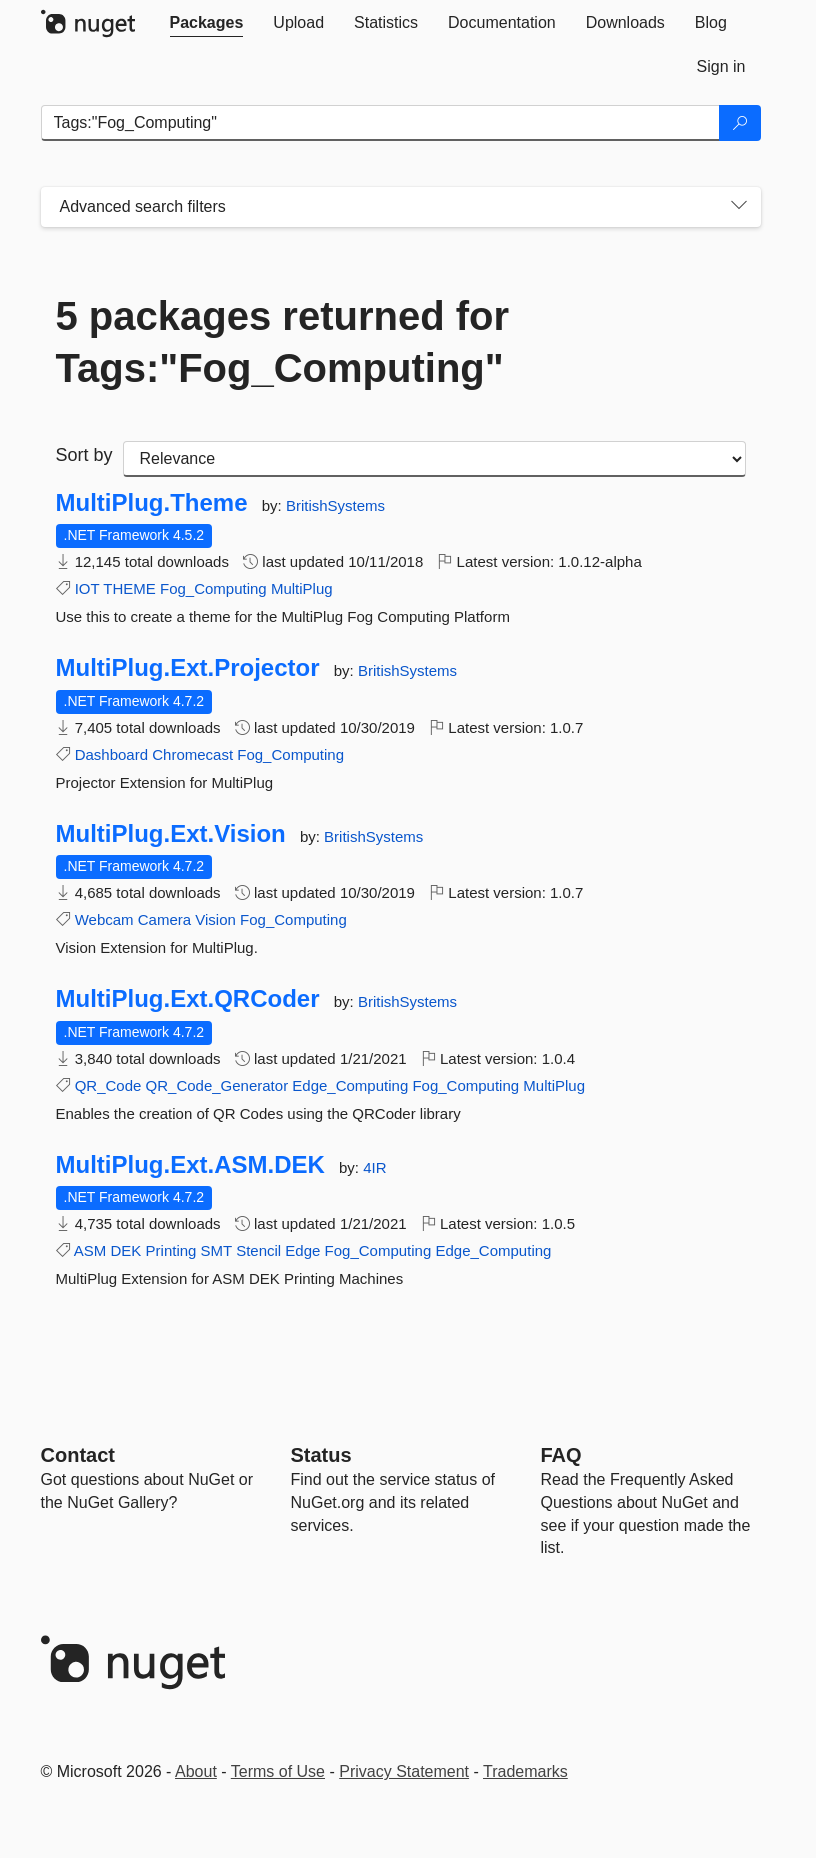  Describe the element at coordinates (335, 505) in the screenshot. I see `BritishSystems` at that location.